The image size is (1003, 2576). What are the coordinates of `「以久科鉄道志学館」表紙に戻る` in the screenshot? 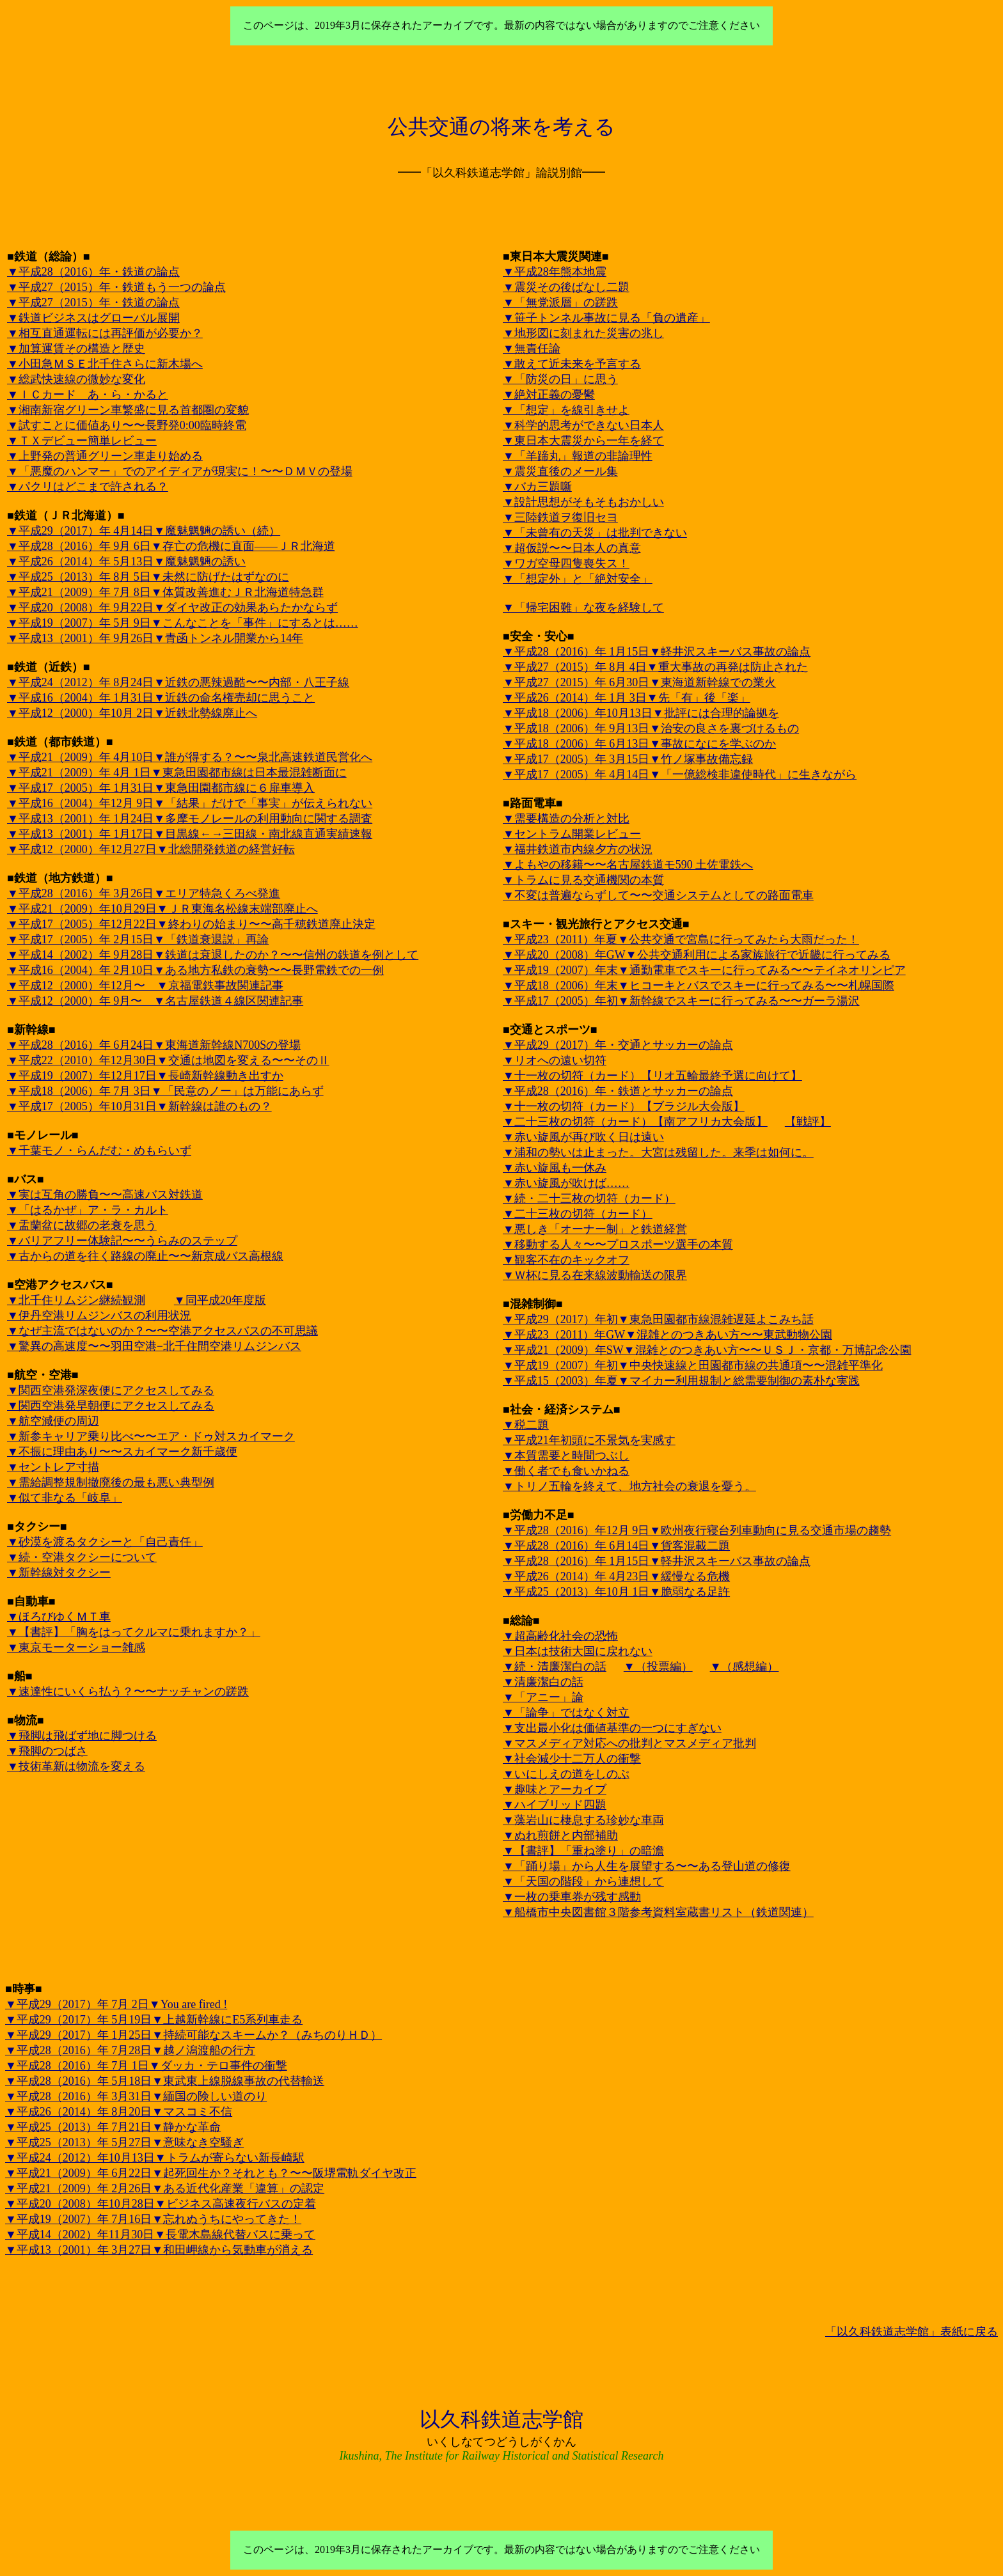 It's located at (911, 2331).